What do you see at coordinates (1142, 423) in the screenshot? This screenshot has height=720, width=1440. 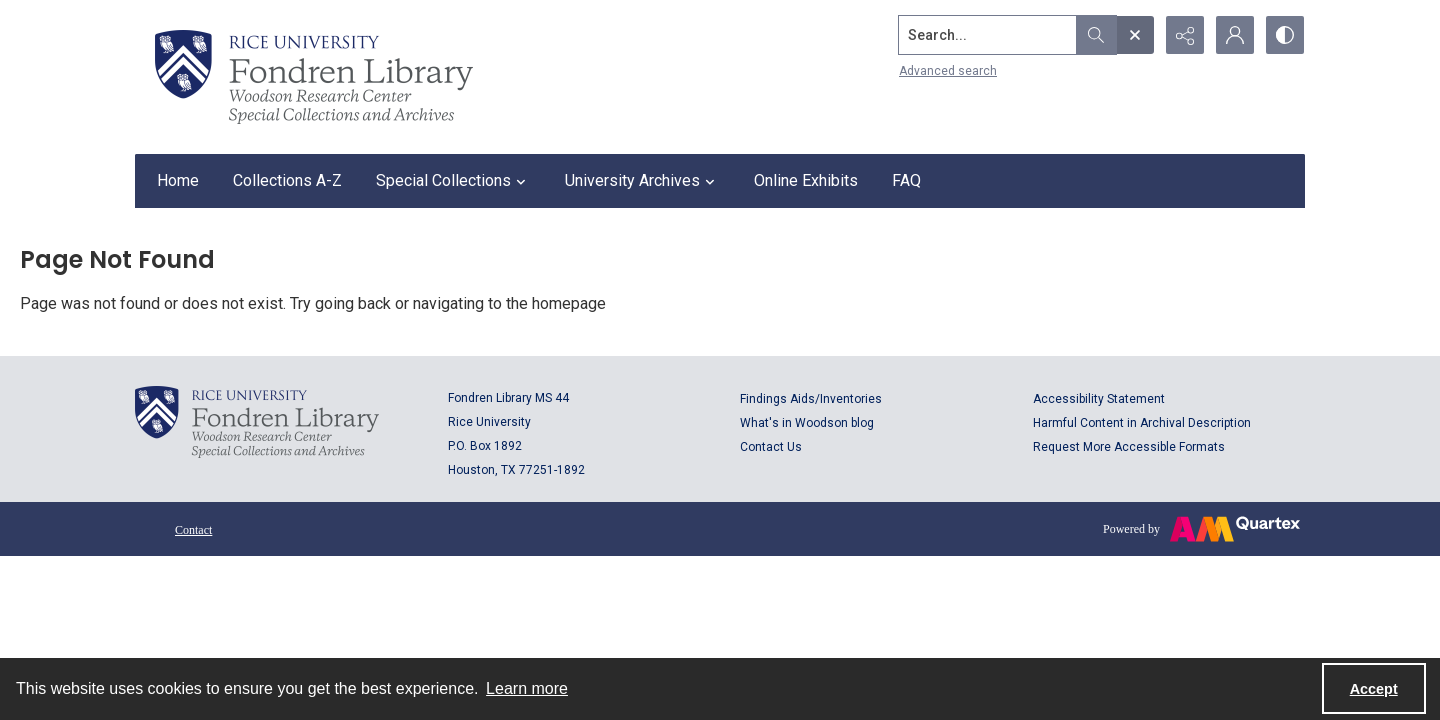 I see `Harmful Content in Archival Description` at bounding box center [1142, 423].